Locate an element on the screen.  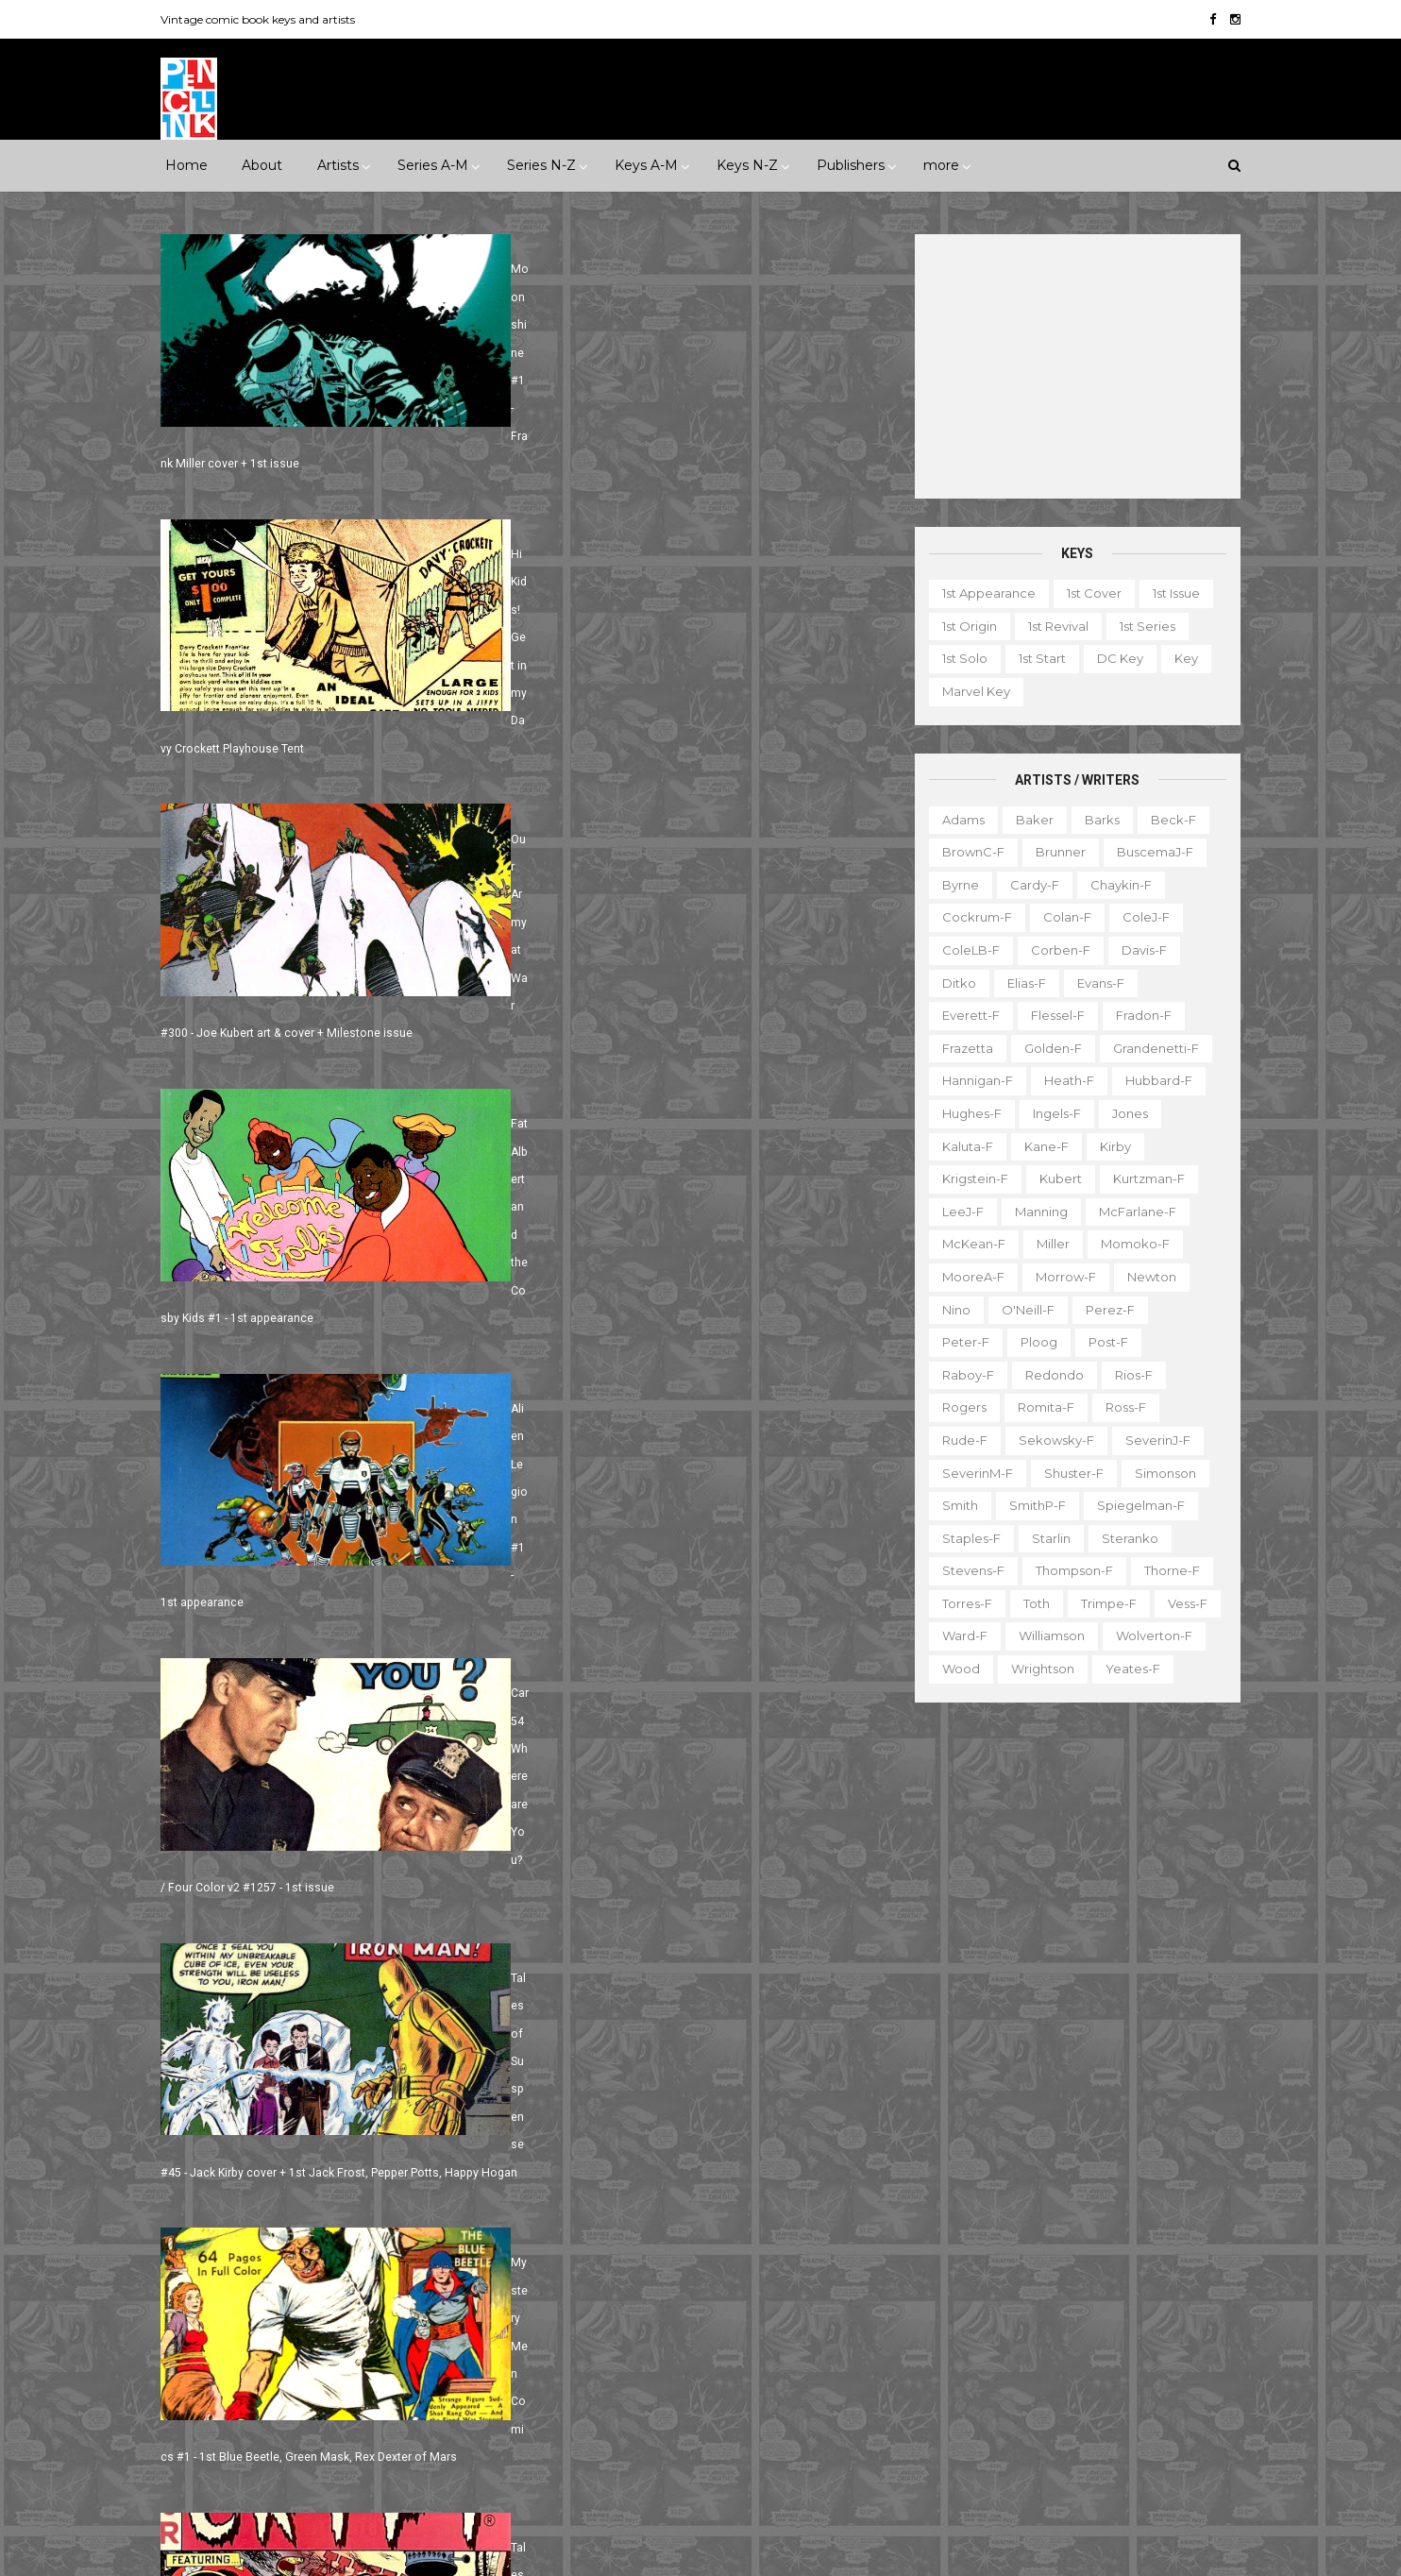
Keys N-Z is located at coordinates (747, 165).